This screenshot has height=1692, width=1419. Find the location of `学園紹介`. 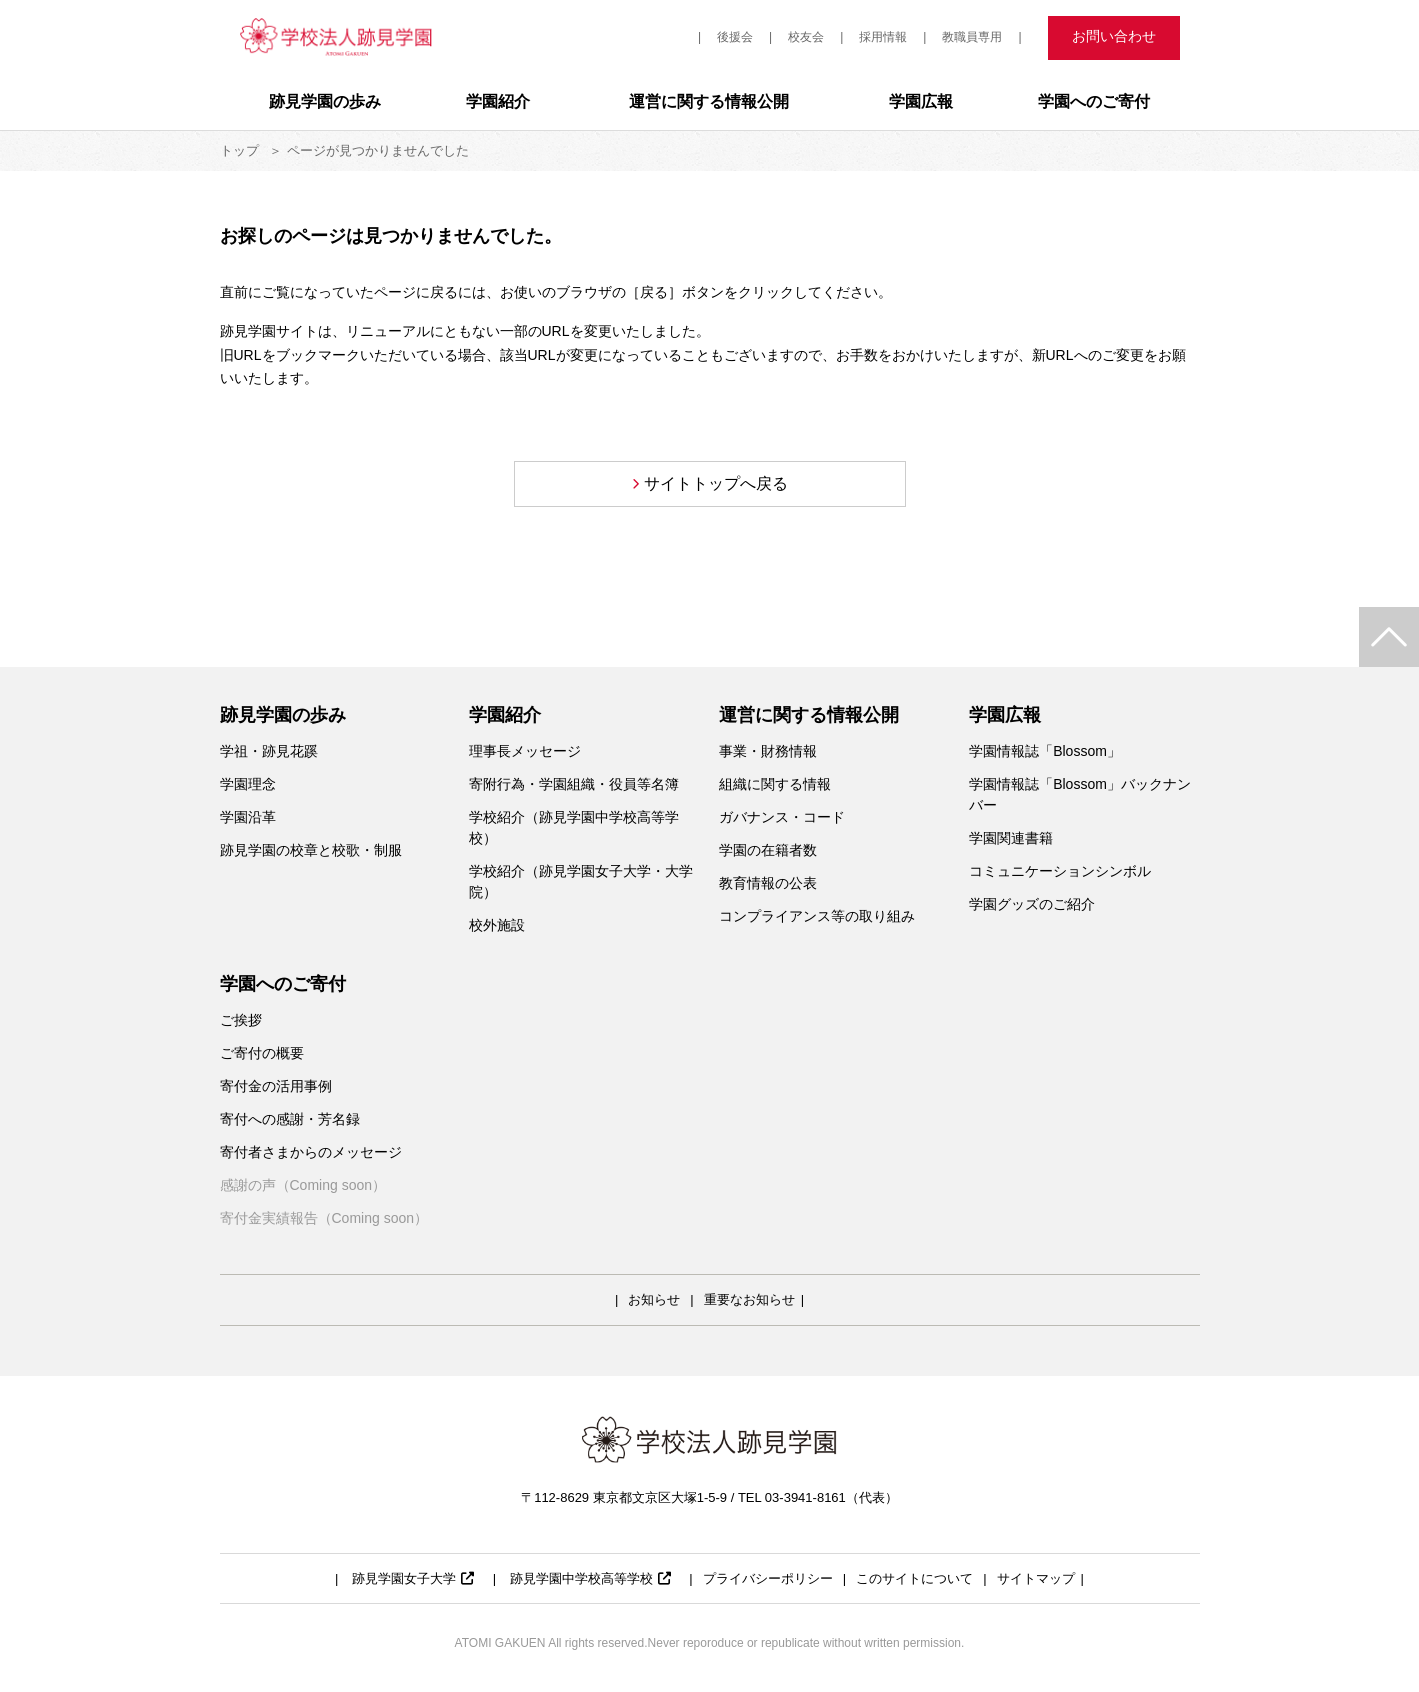

学園紹介 is located at coordinates (498, 101).